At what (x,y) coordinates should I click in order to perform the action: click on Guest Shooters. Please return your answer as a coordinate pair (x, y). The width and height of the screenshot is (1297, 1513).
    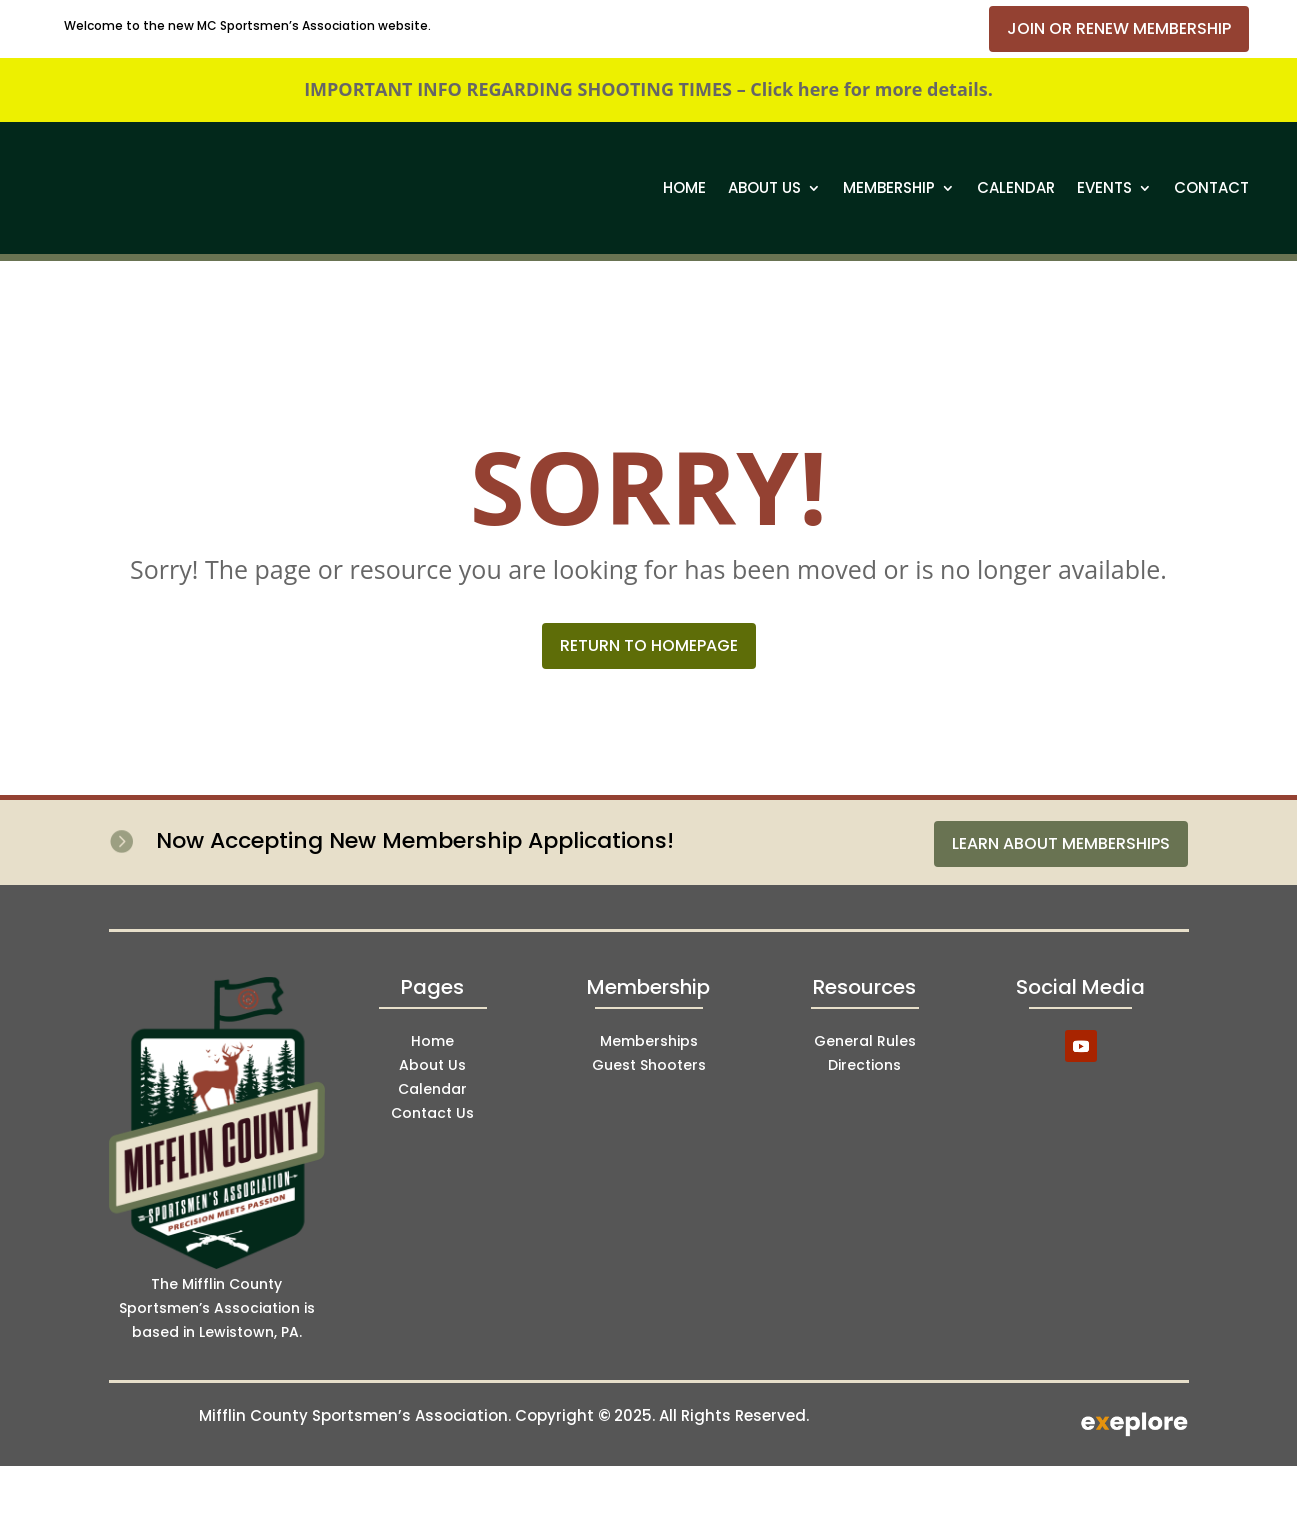
    Looking at the image, I should click on (649, 1065).